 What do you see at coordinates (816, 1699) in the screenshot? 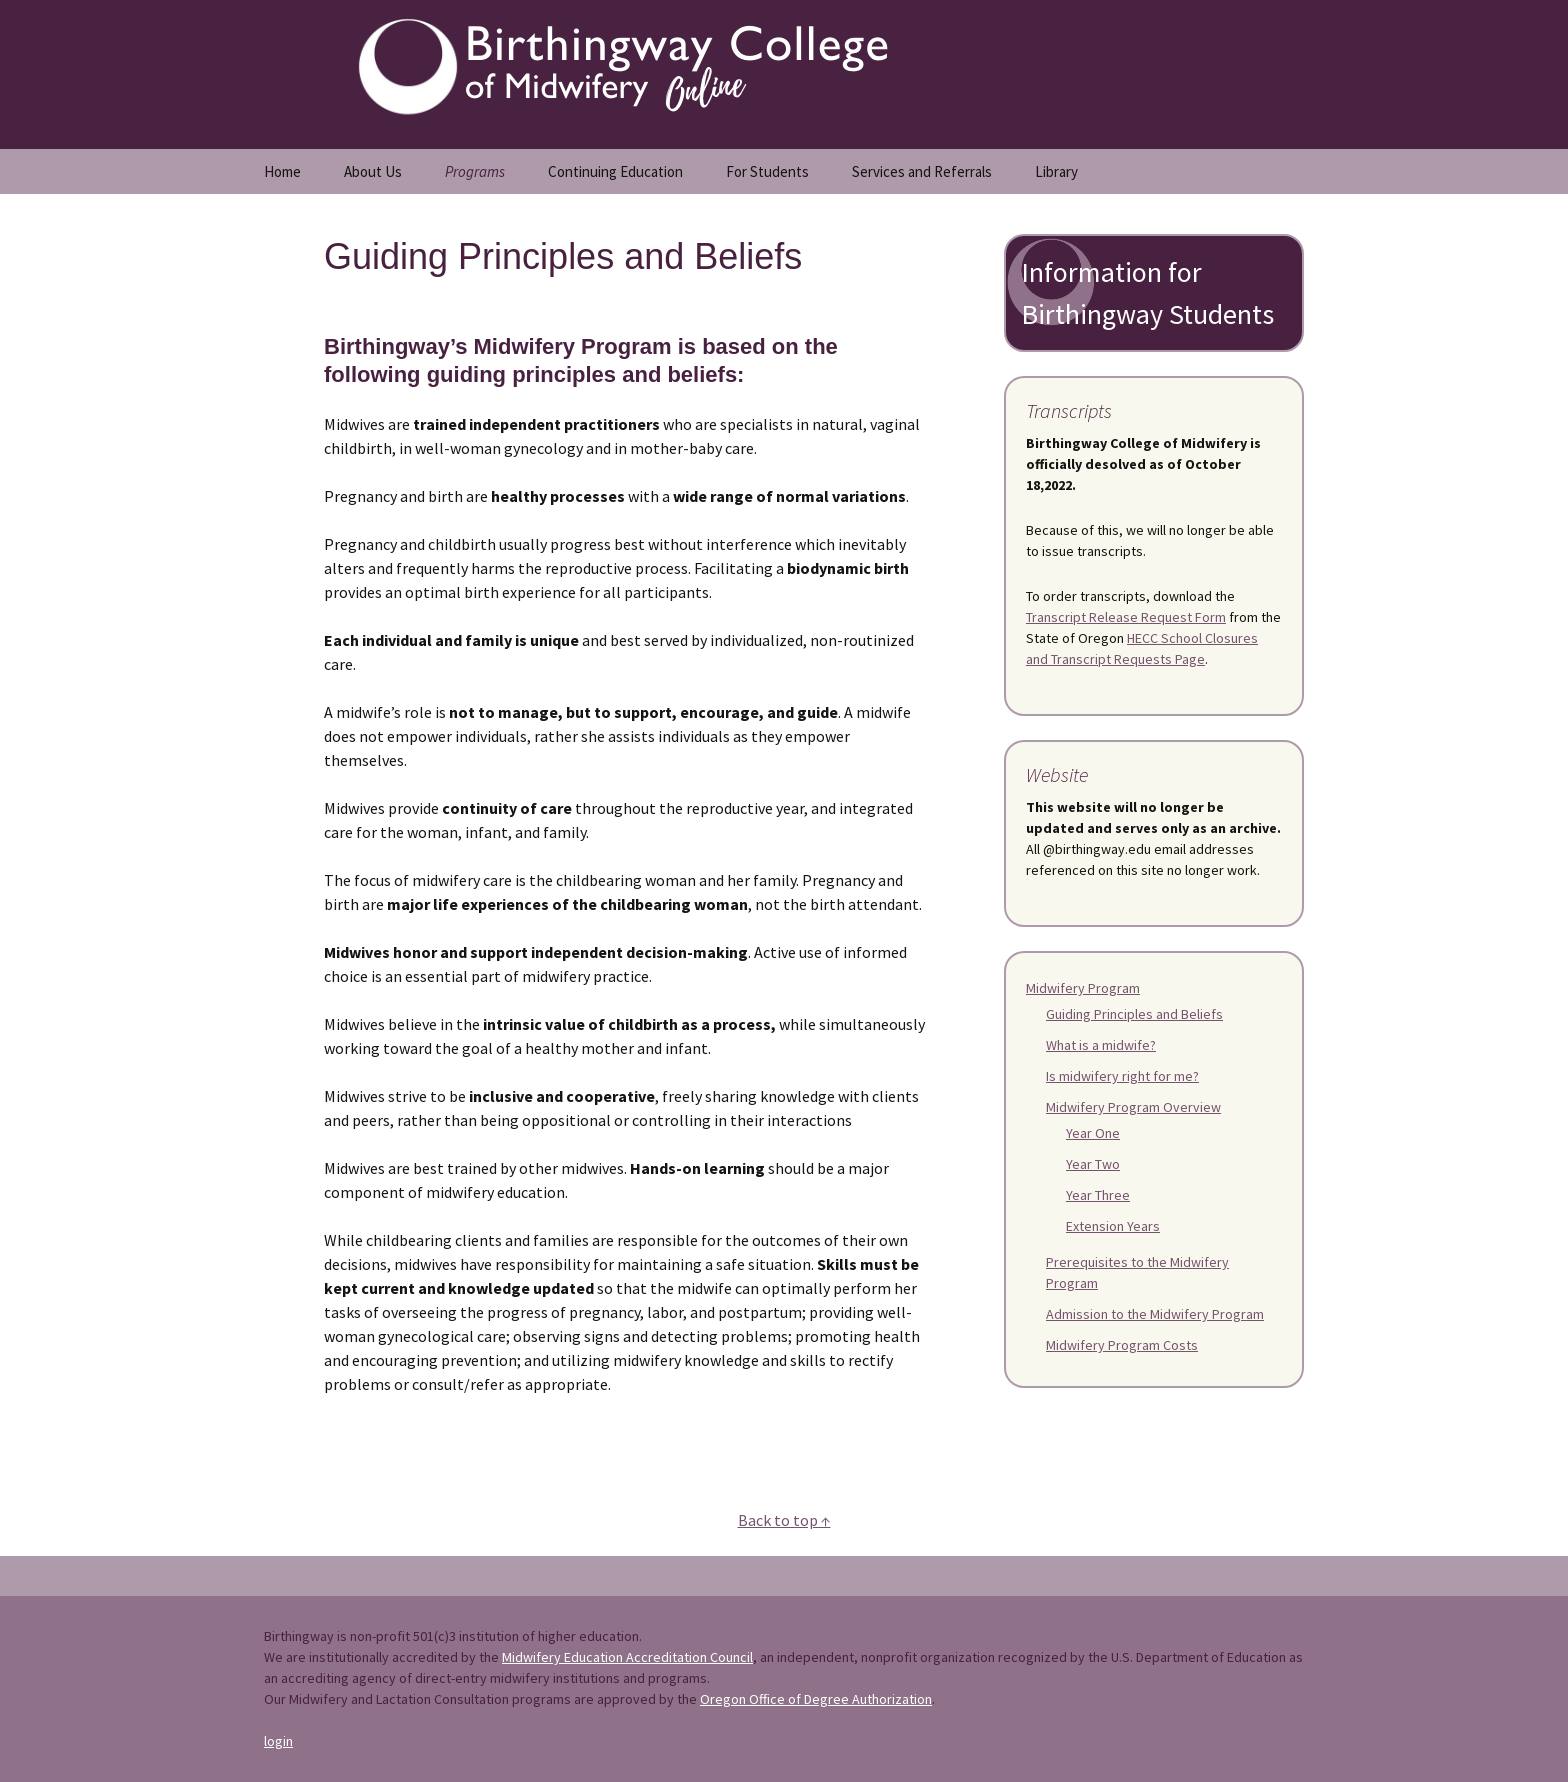
I see `Oregon Office of Degree Authorization` at bounding box center [816, 1699].